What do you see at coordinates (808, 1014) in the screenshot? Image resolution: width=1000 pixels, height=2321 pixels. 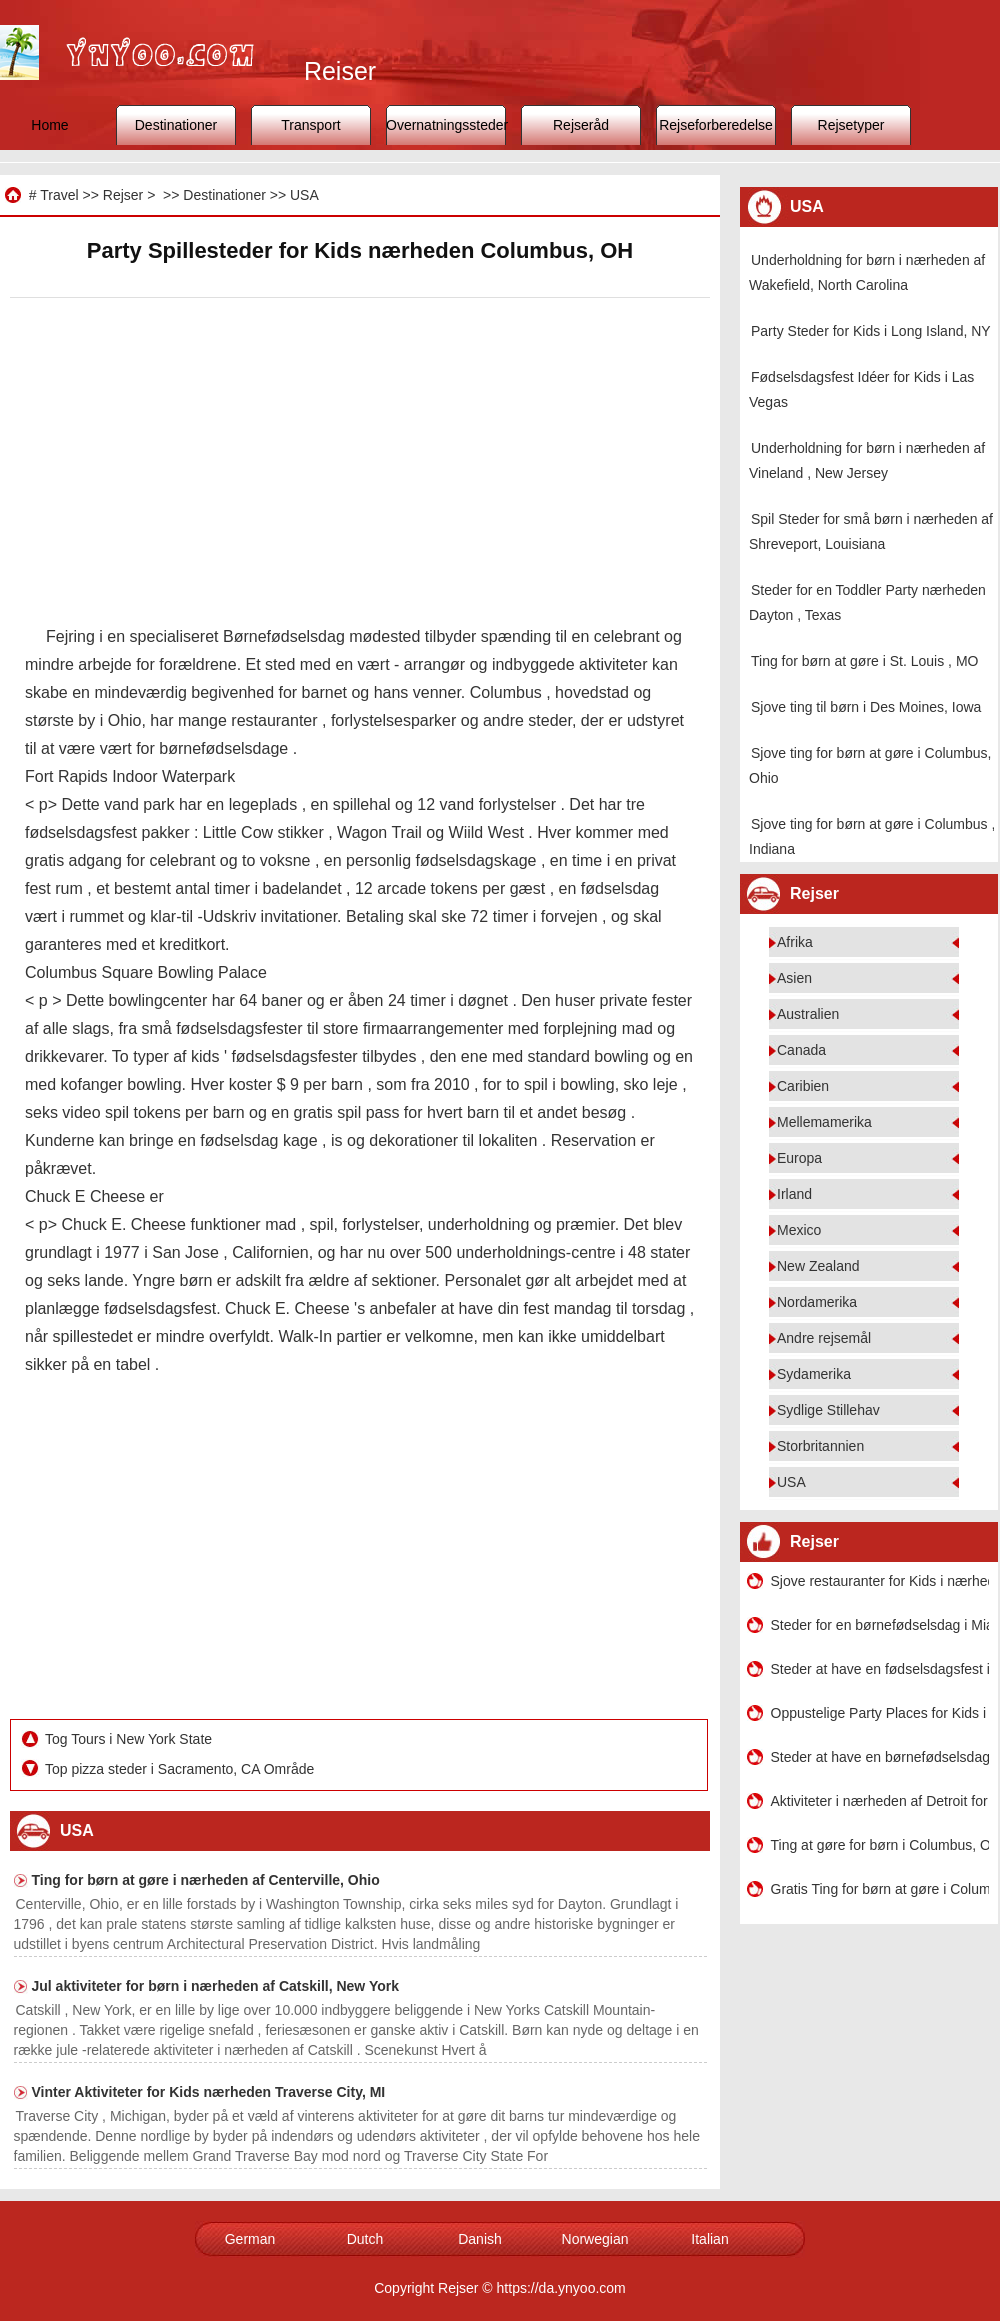 I see `Australien` at bounding box center [808, 1014].